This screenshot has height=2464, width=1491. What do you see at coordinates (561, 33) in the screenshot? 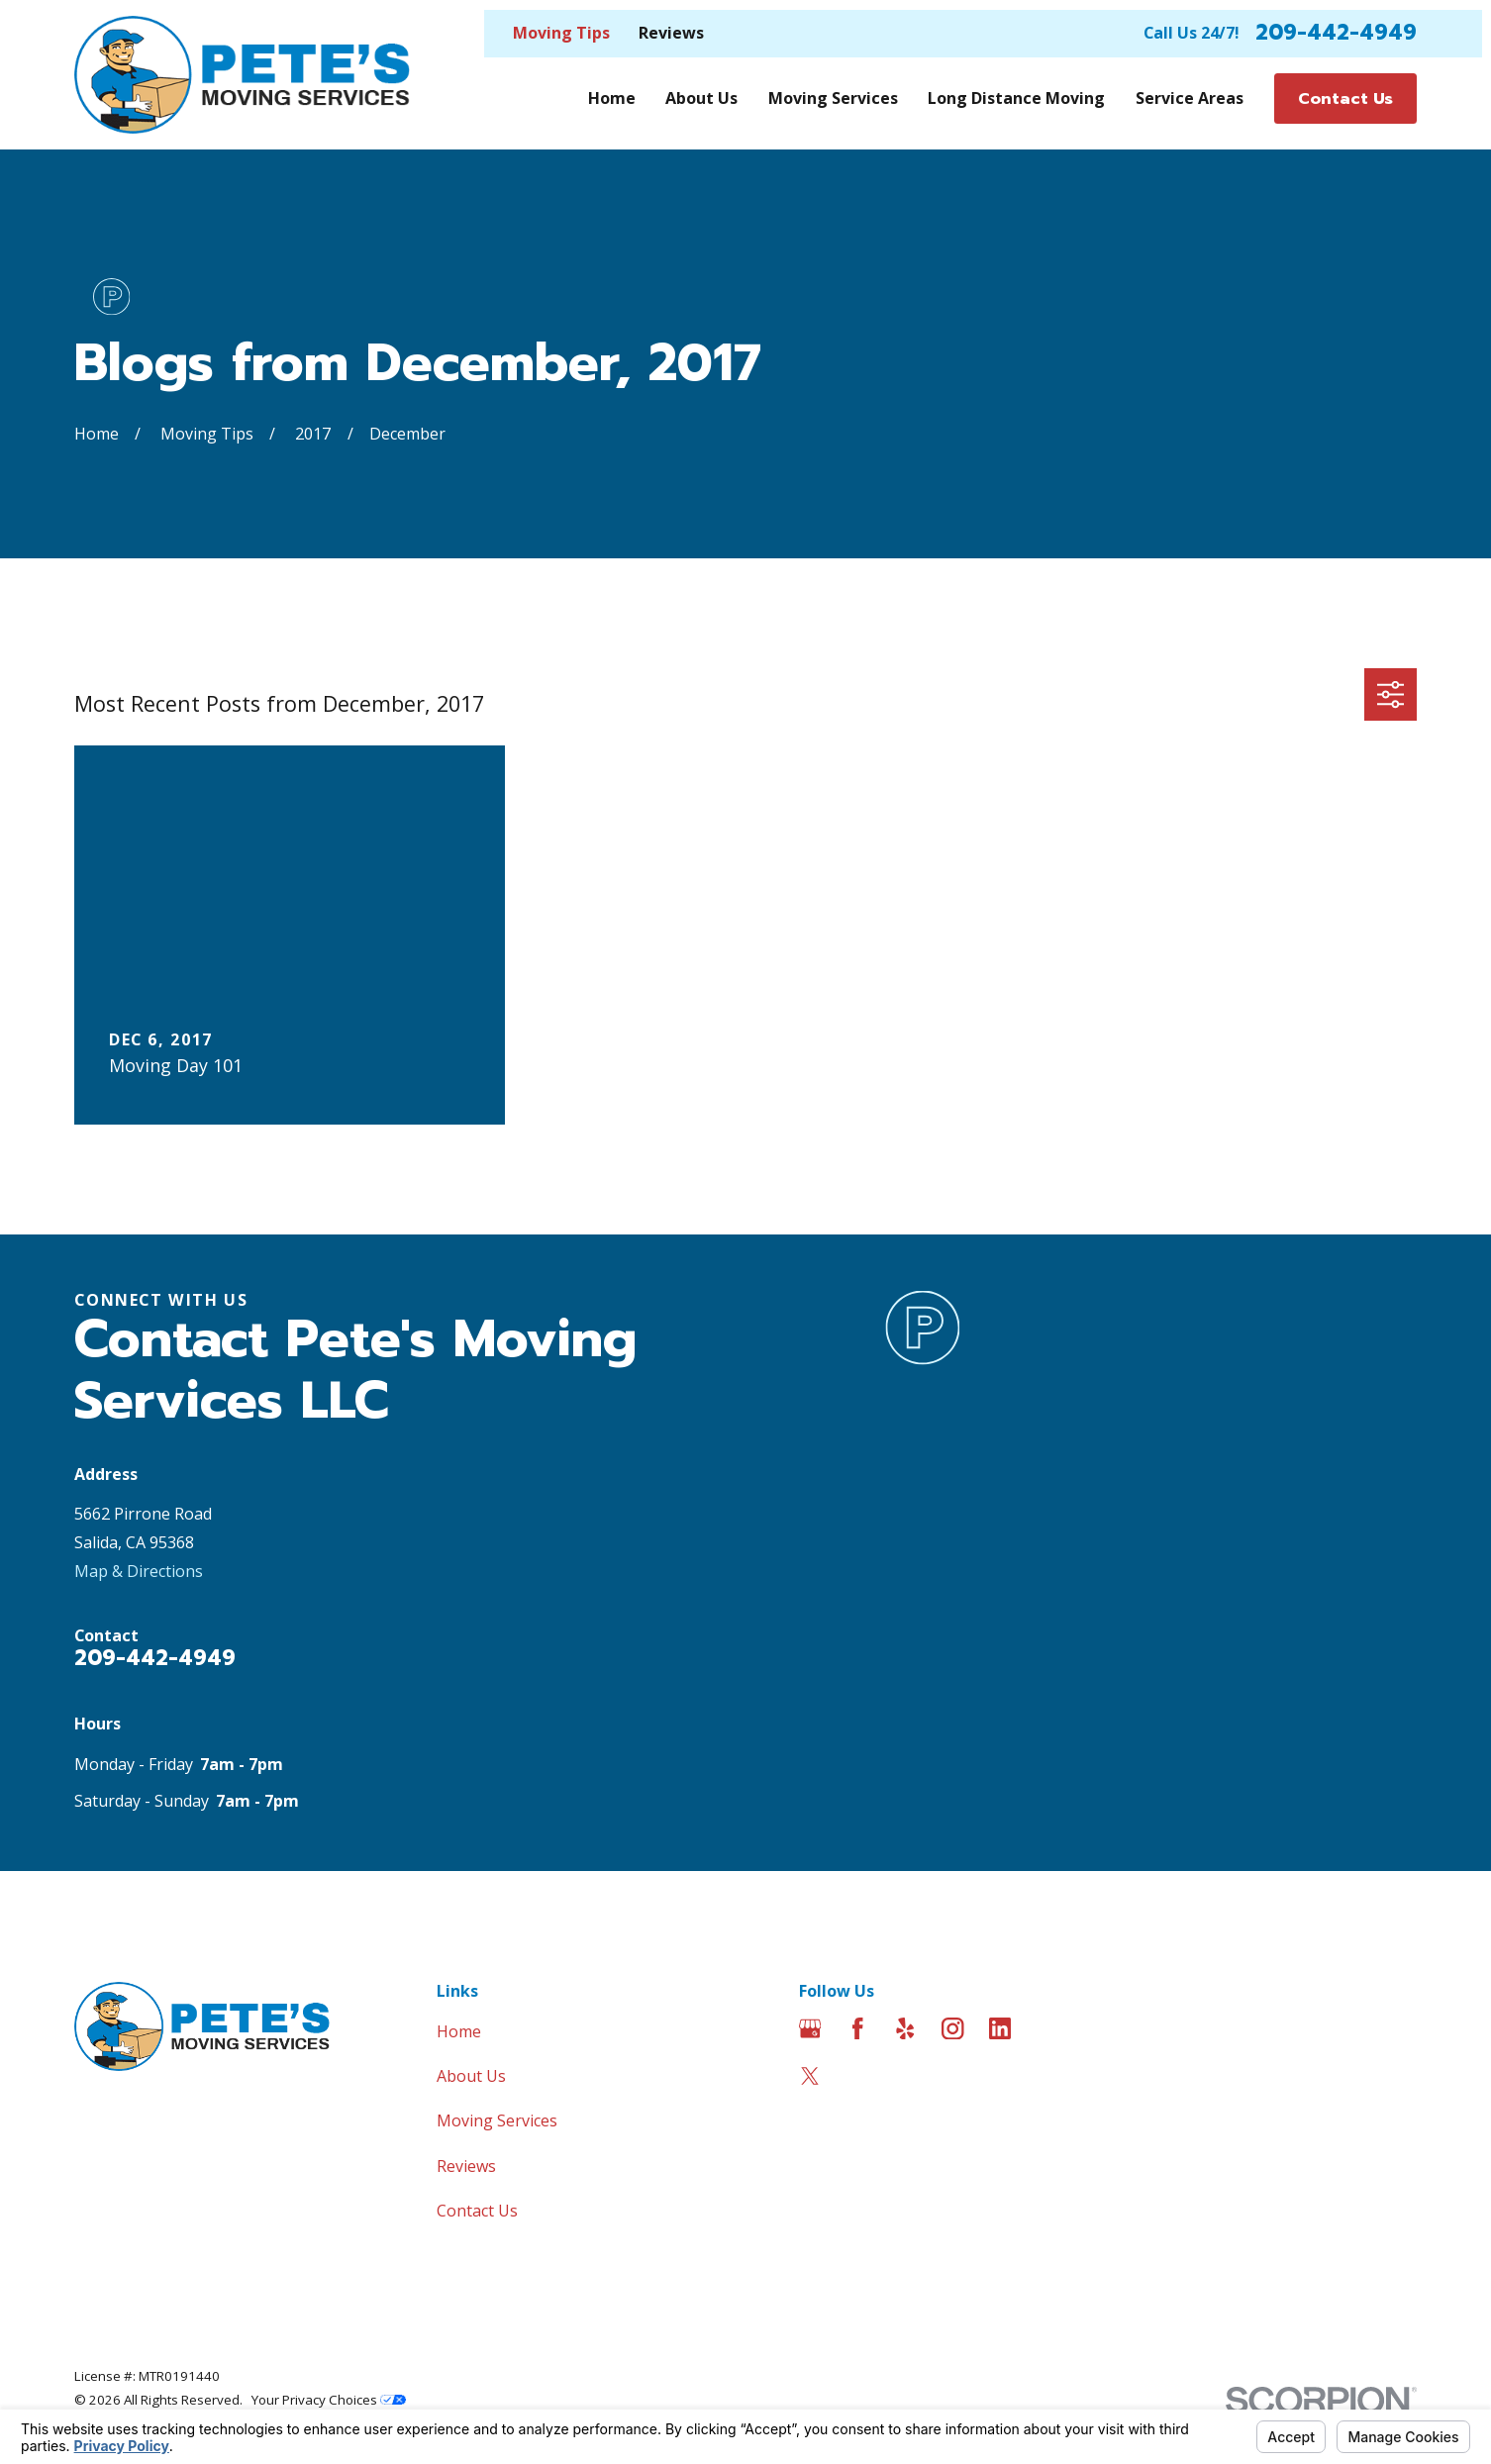
I see `Moving Tips` at bounding box center [561, 33].